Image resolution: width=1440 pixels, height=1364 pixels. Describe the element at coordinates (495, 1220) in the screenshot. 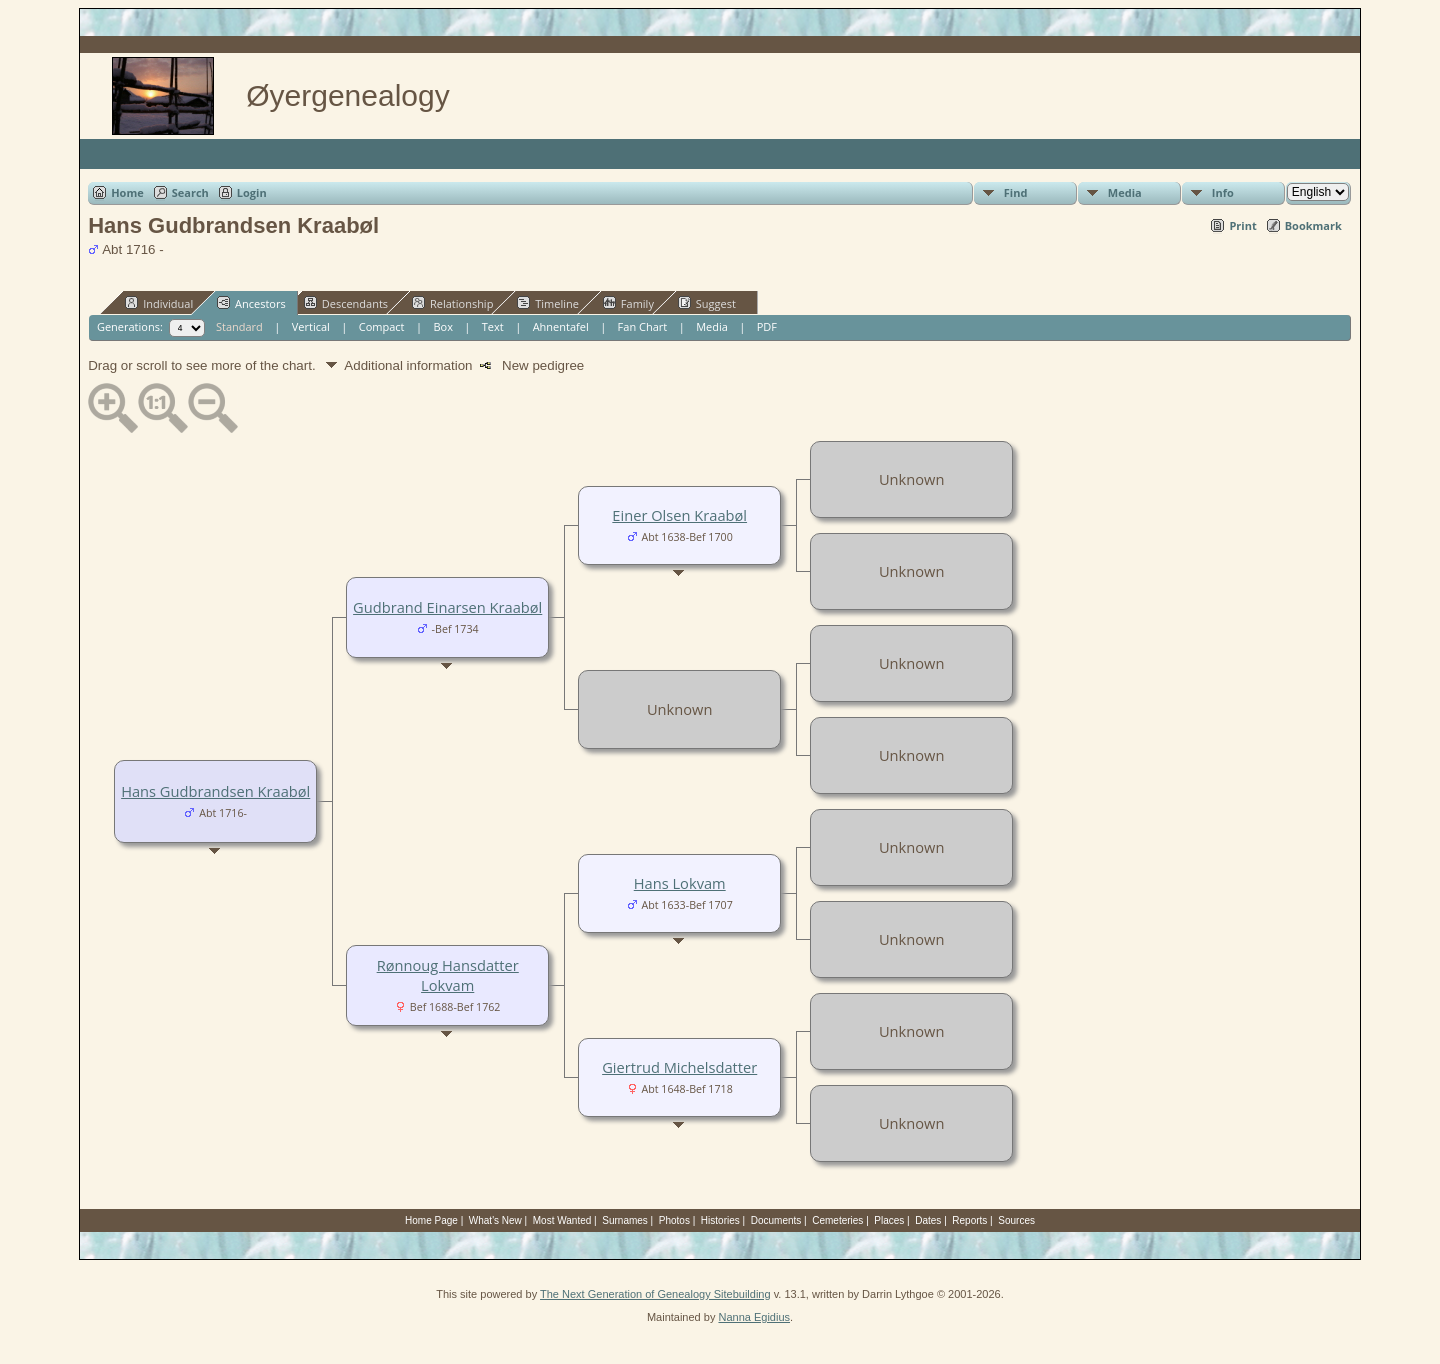

I see `What's New` at that location.